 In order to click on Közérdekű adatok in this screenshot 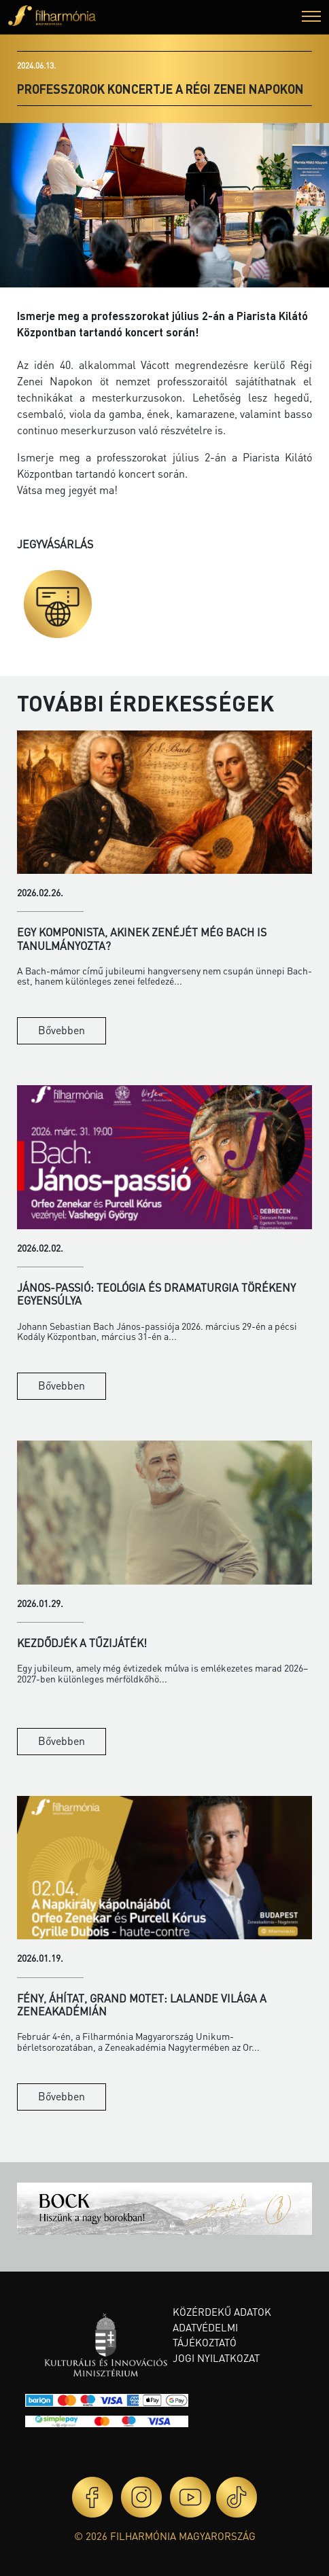, I will do `click(222, 2311)`.